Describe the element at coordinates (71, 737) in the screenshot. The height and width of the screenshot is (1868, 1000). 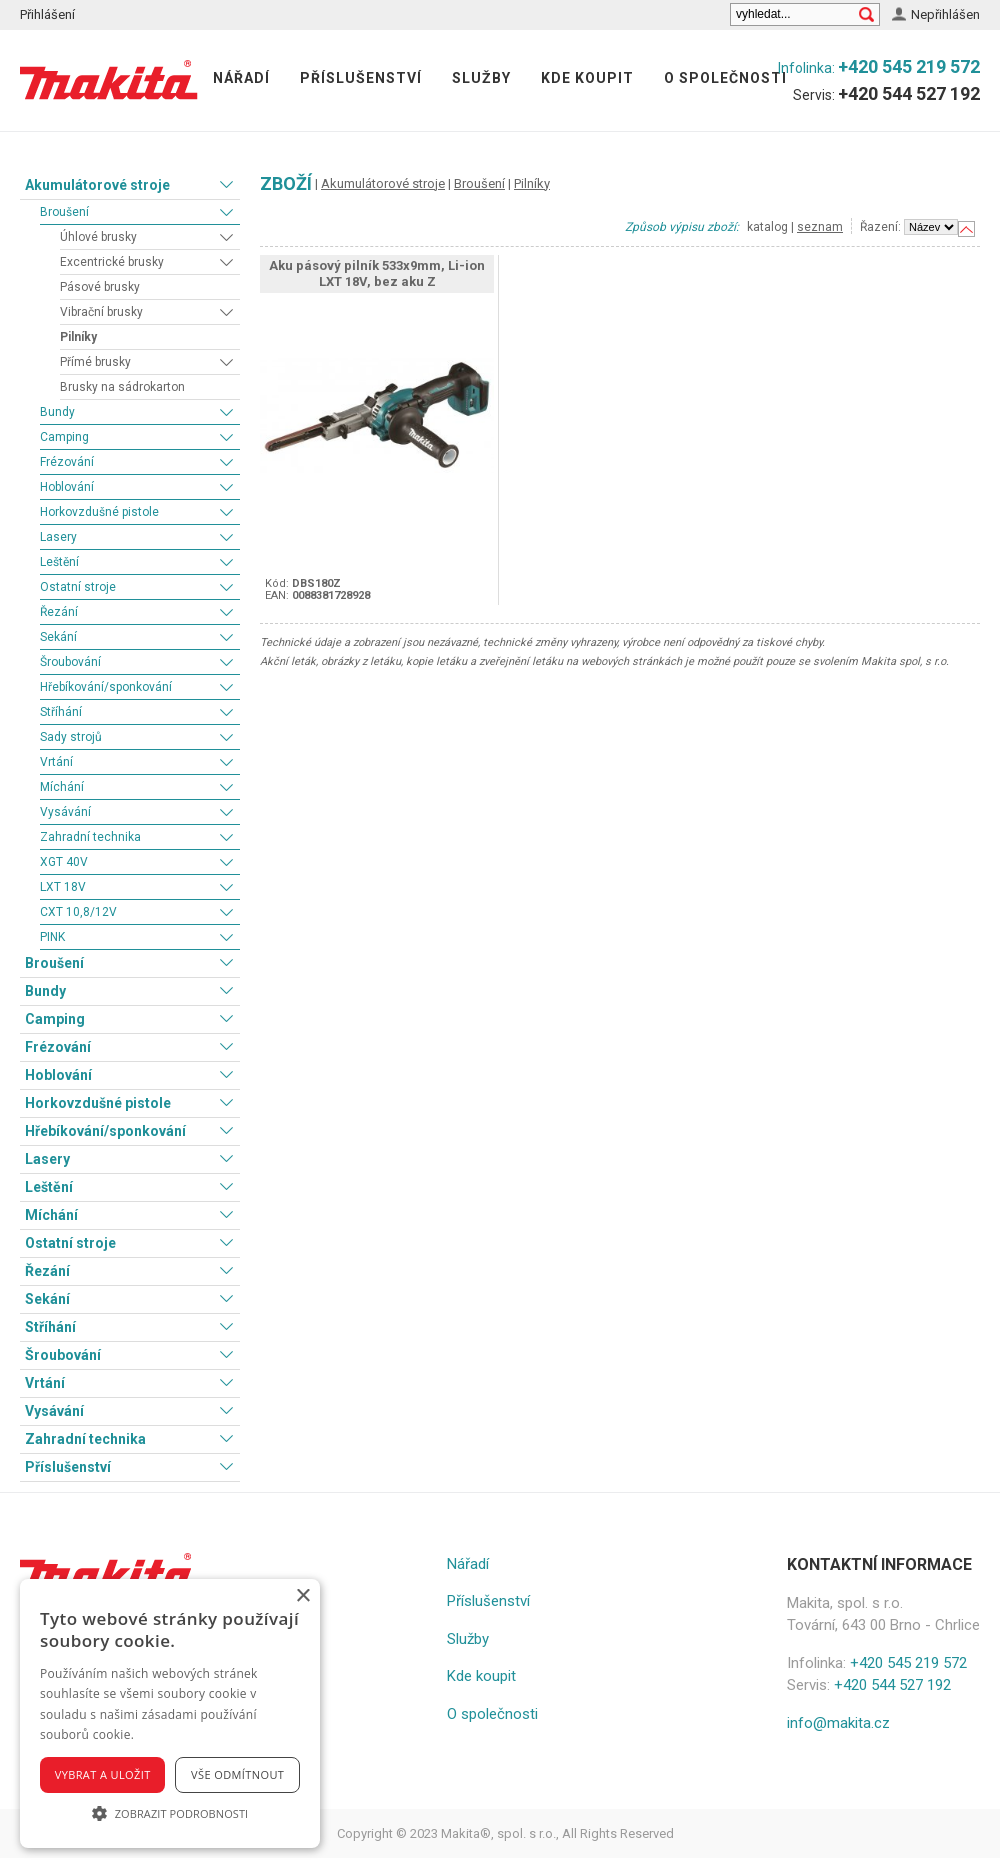
I see `Sady strojů` at that location.